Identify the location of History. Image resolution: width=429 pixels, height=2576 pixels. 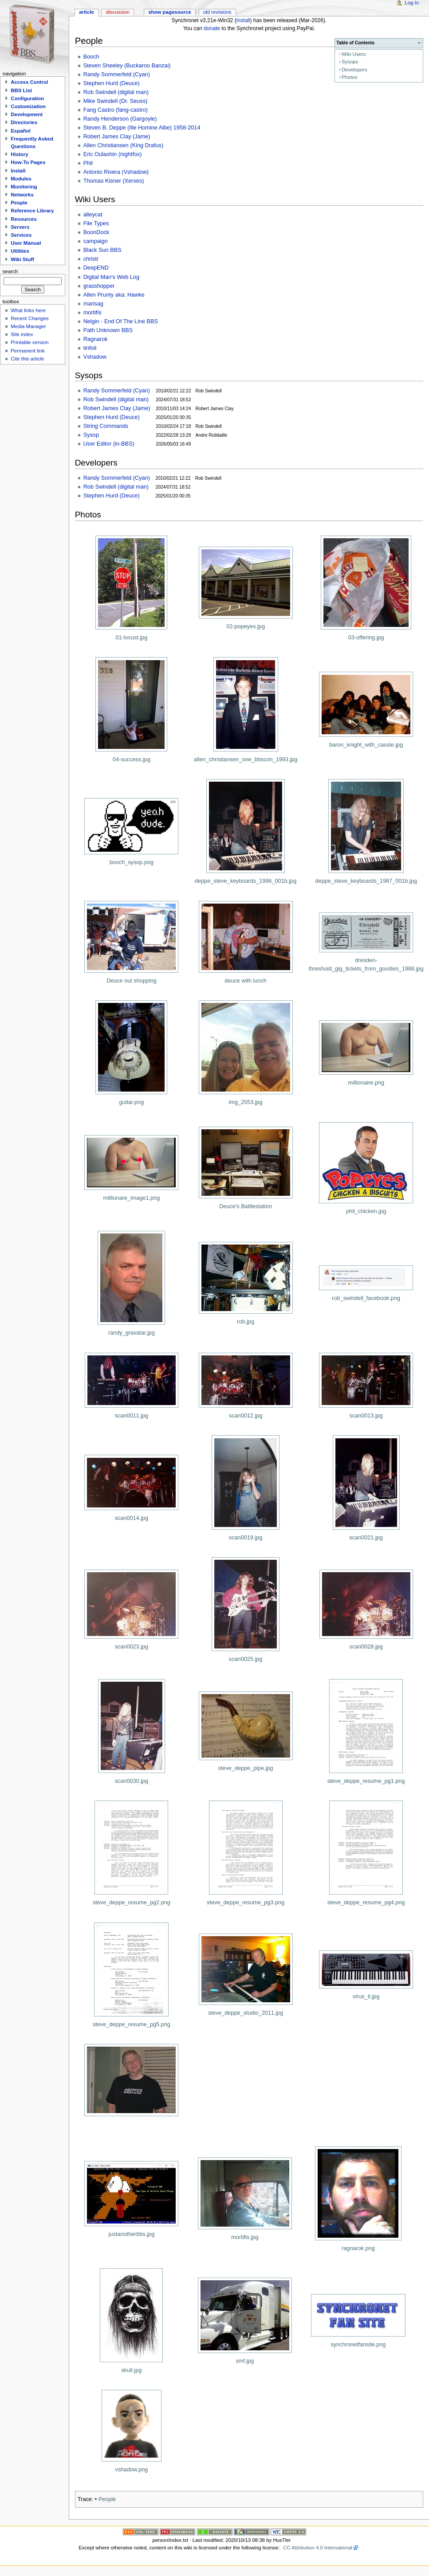
(19, 154).